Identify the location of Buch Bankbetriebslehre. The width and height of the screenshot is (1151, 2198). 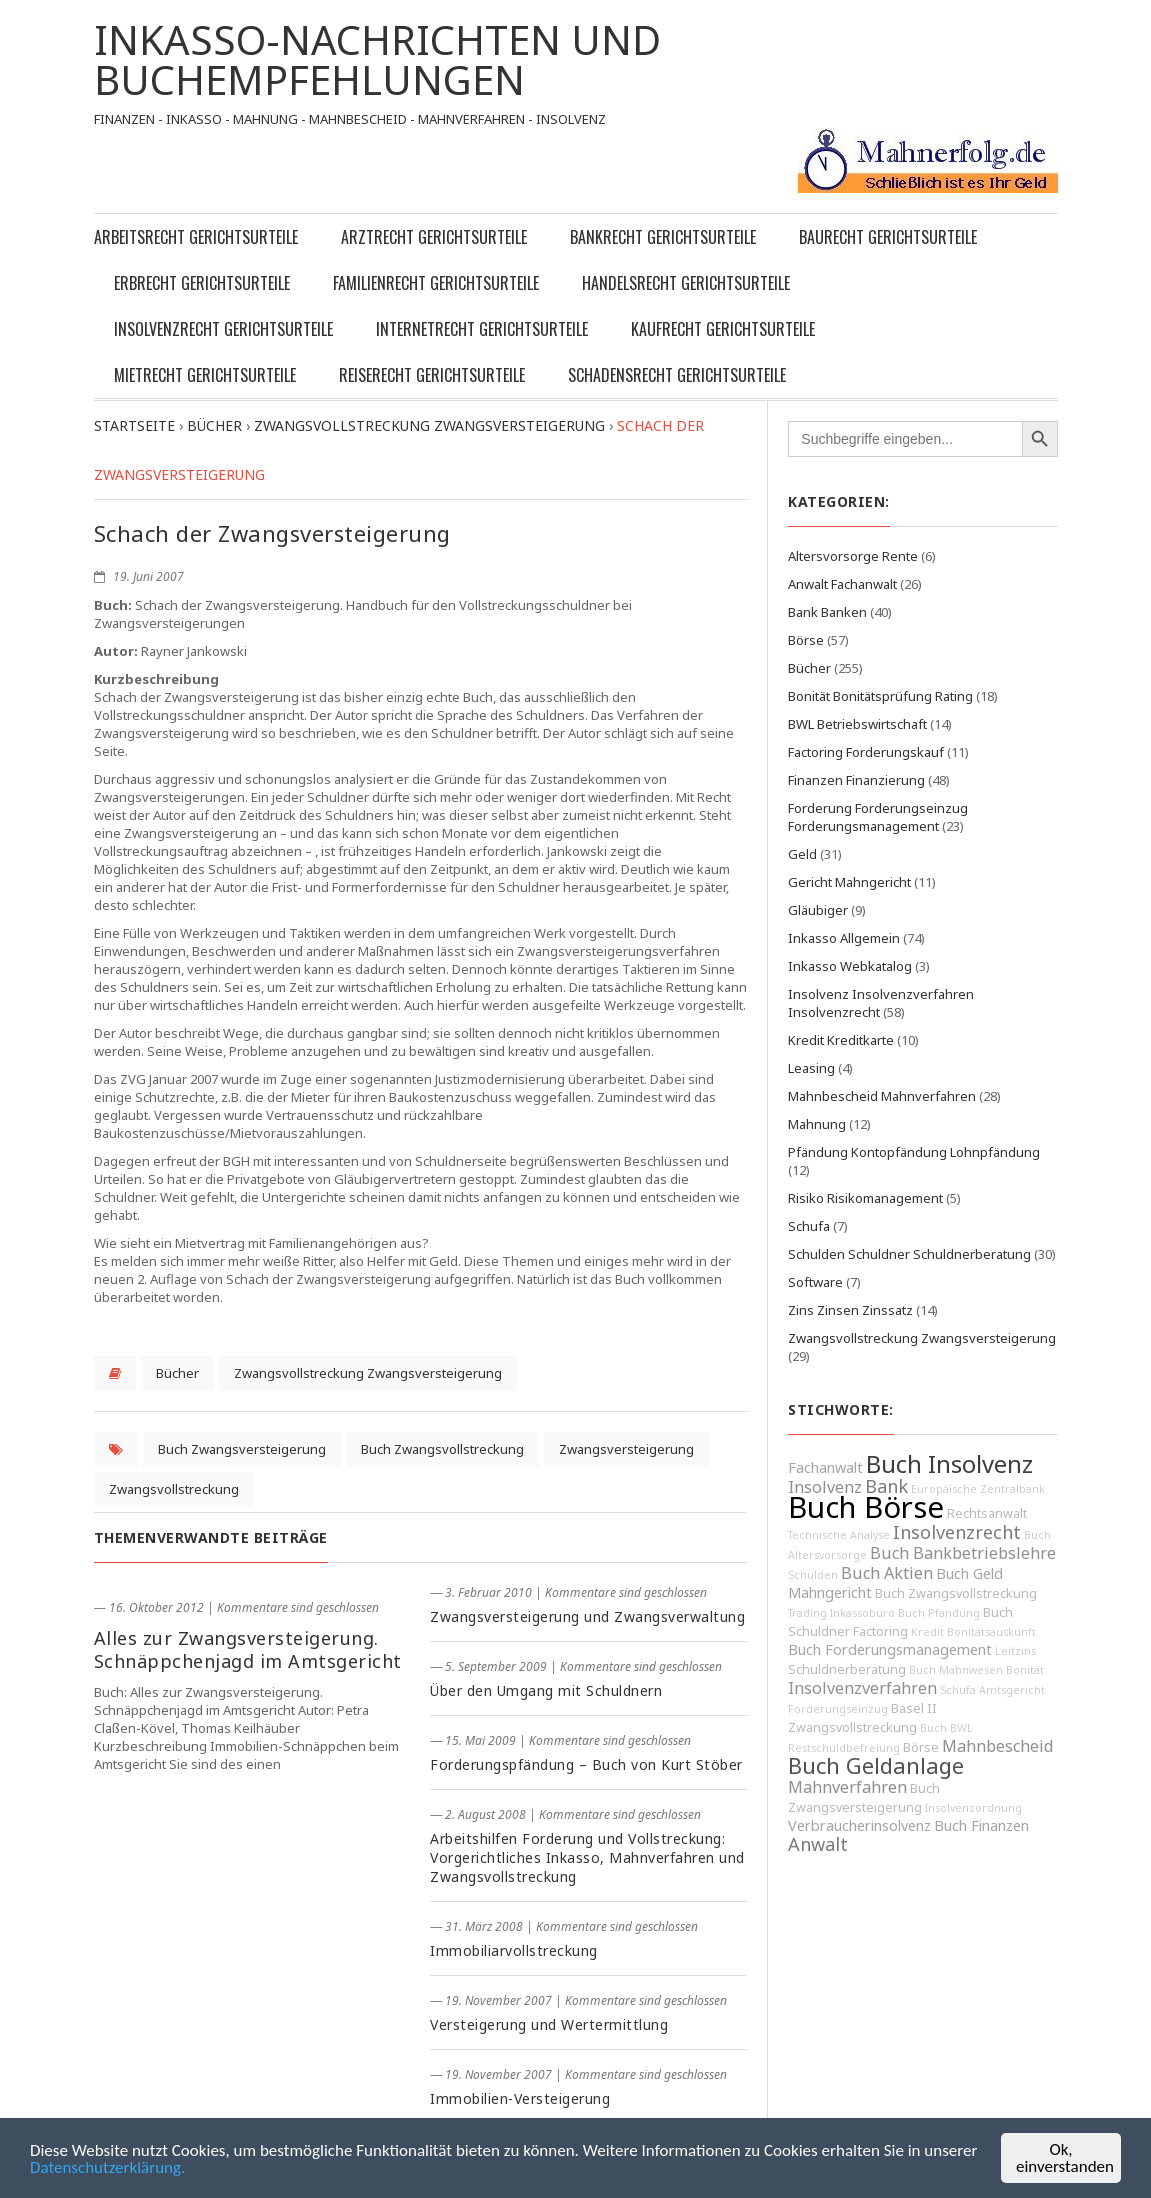
(963, 1553).